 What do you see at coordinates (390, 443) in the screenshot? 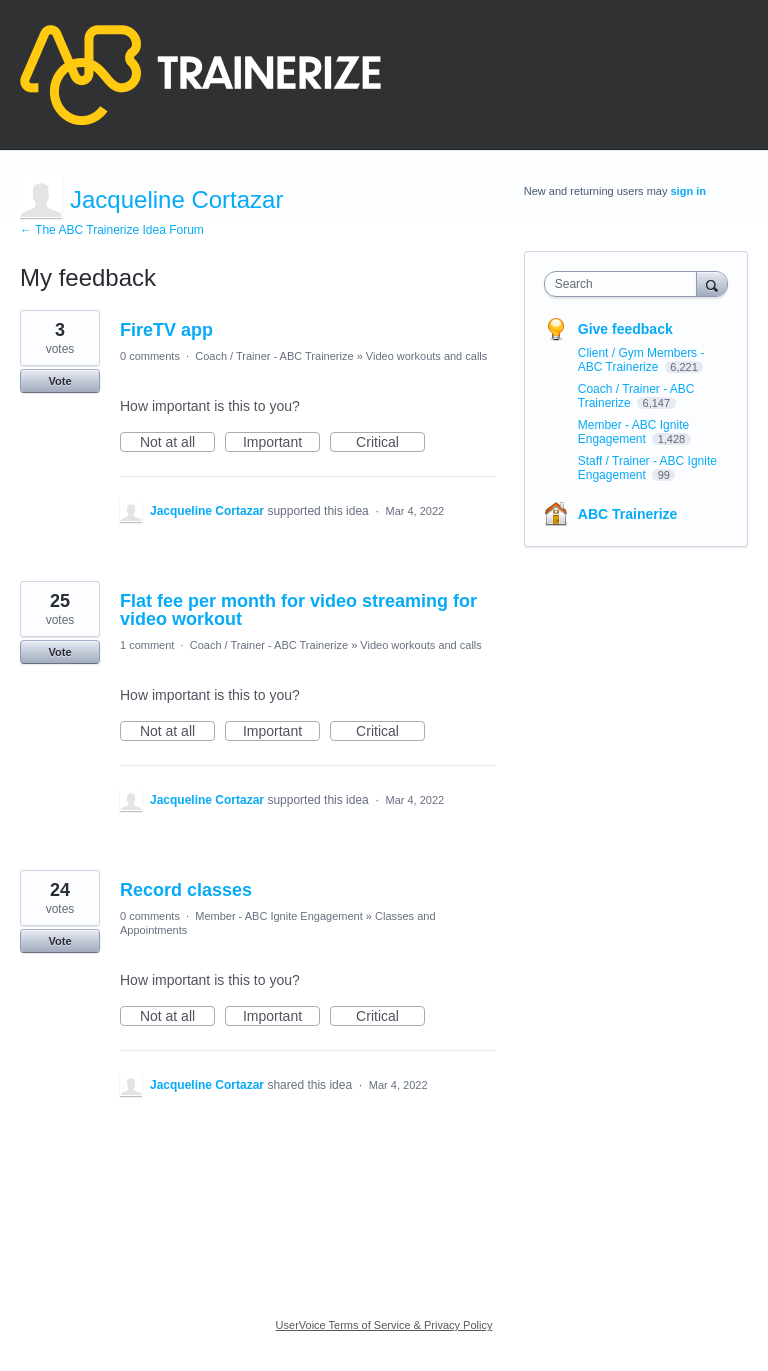
I see `Critical` at bounding box center [390, 443].